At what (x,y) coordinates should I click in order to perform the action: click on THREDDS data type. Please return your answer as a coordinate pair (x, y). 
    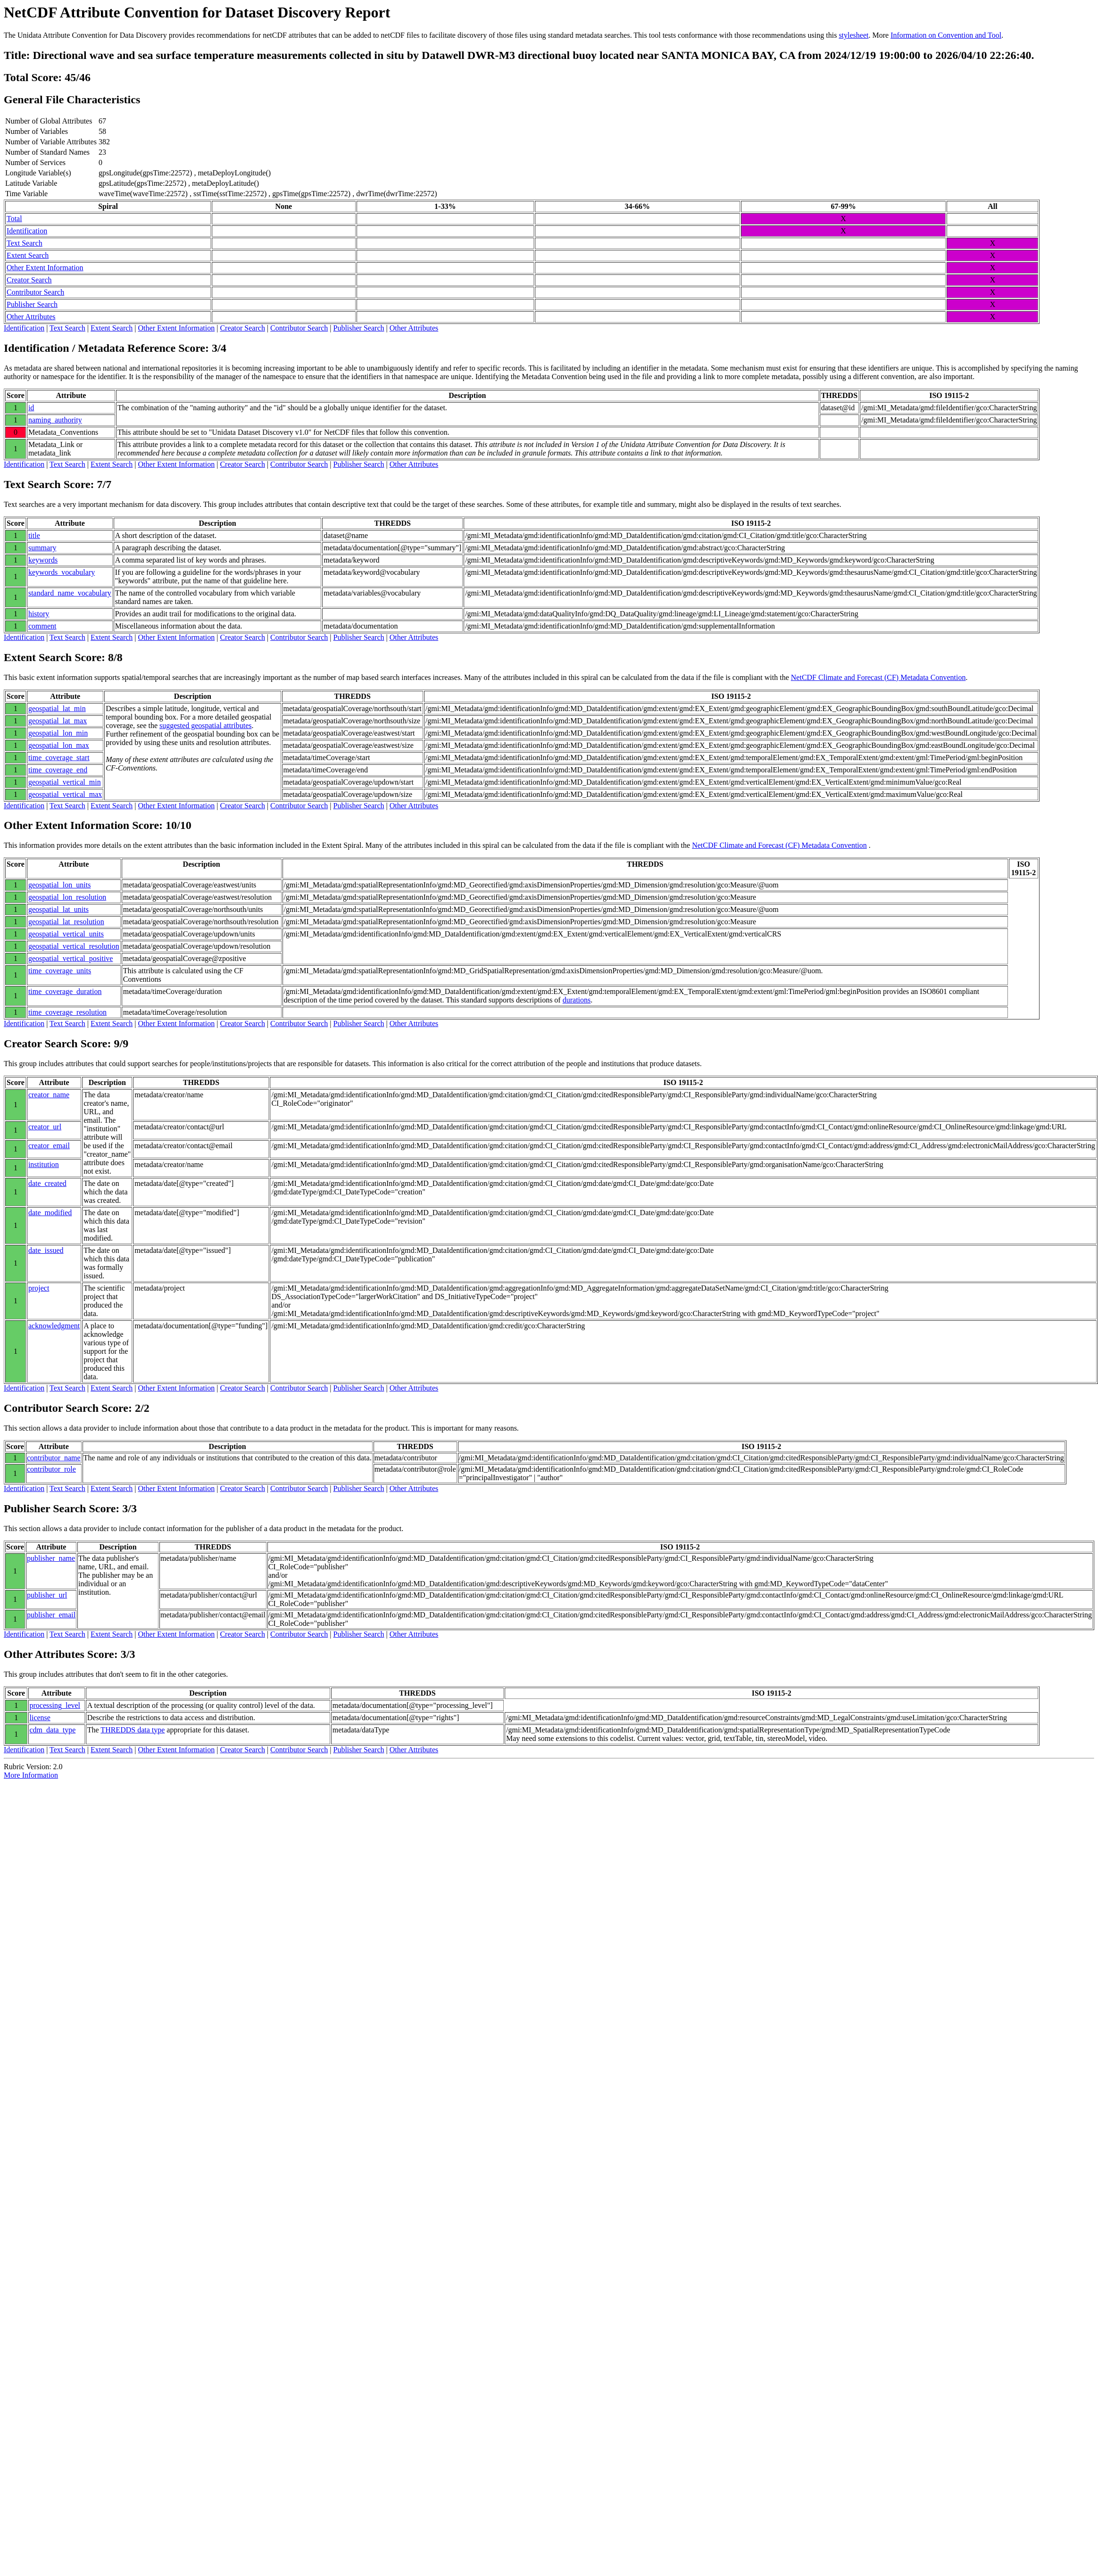
    Looking at the image, I should click on (132, 1730).